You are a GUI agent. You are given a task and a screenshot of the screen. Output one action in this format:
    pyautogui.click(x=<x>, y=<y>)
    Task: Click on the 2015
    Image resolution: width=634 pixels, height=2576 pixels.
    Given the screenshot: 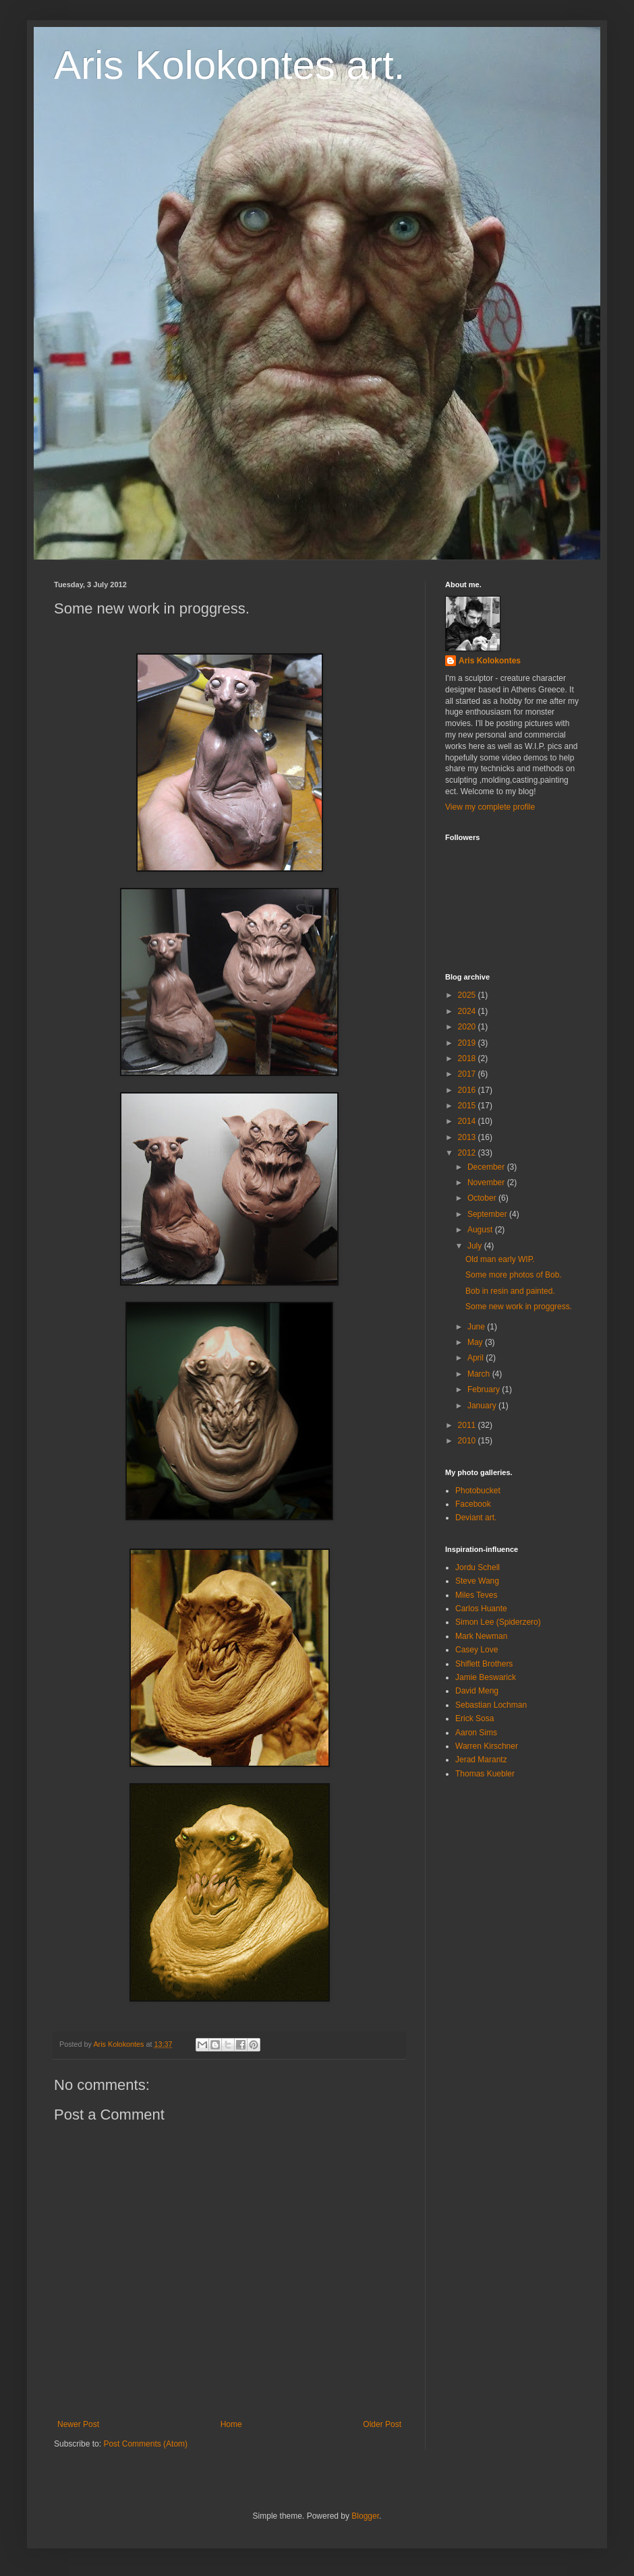 What is the action you would take?
    pyautogui.click(x=468, y=1105)
    